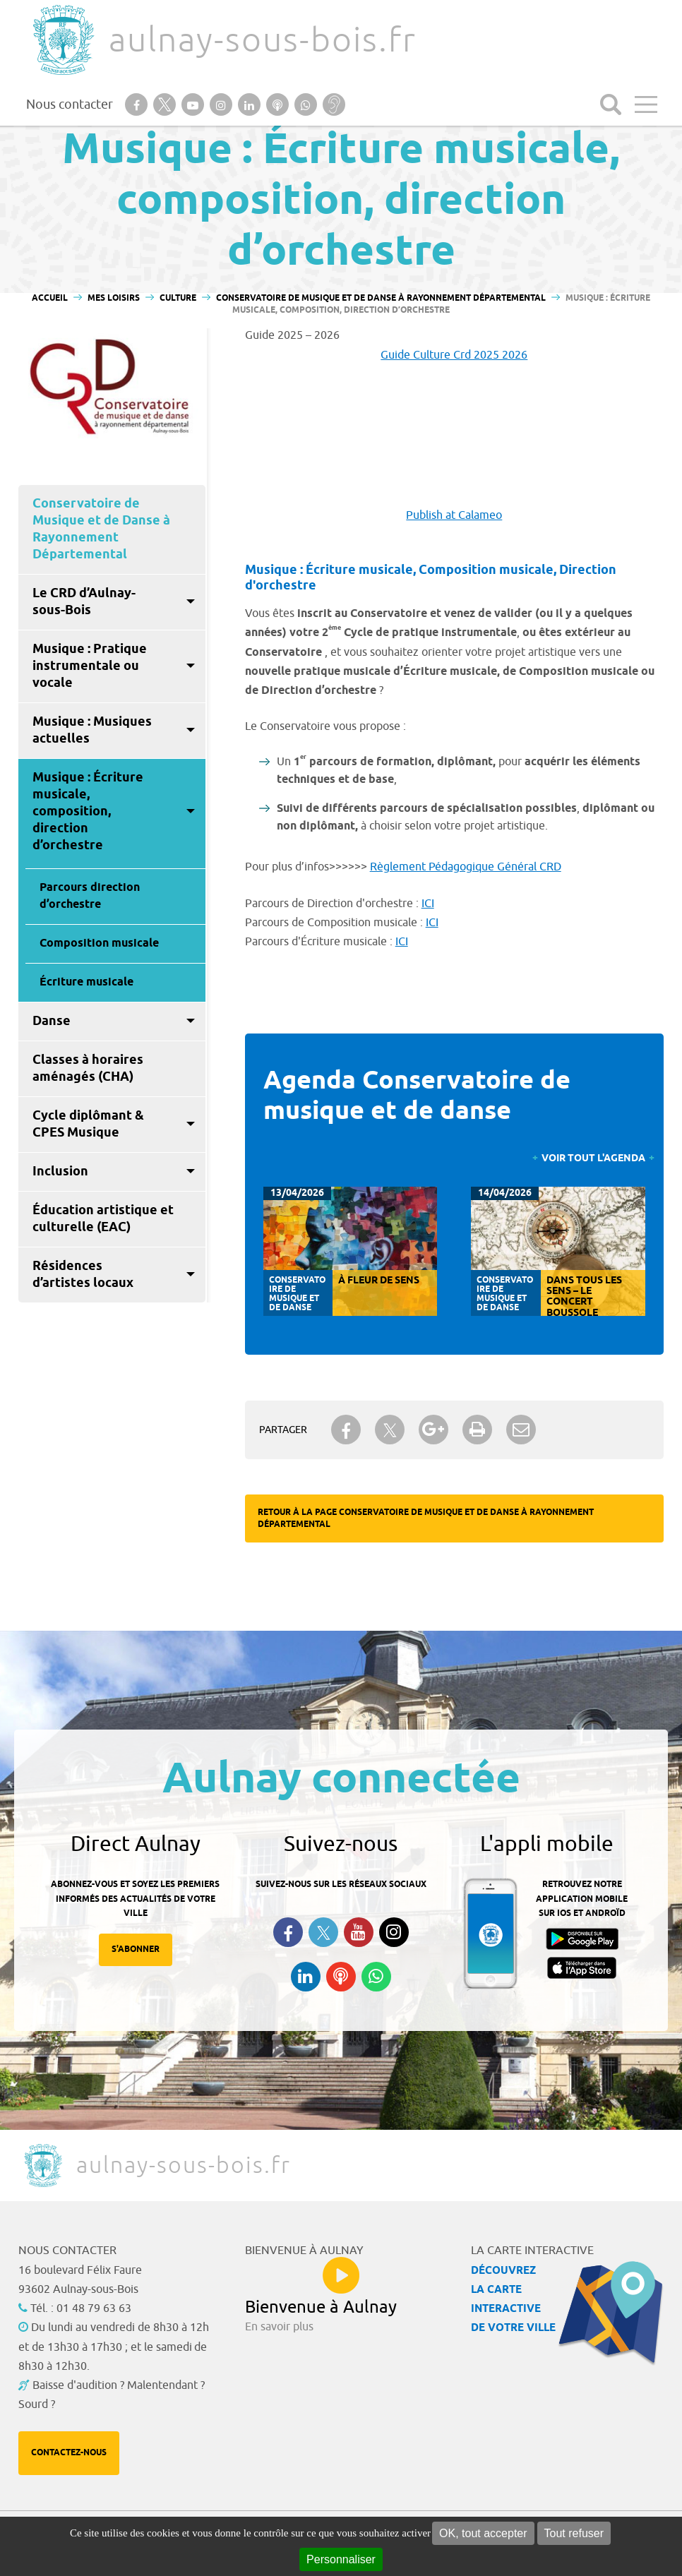  I want to click on Guide Culture Crd 2025 2026, so click(454, 355).